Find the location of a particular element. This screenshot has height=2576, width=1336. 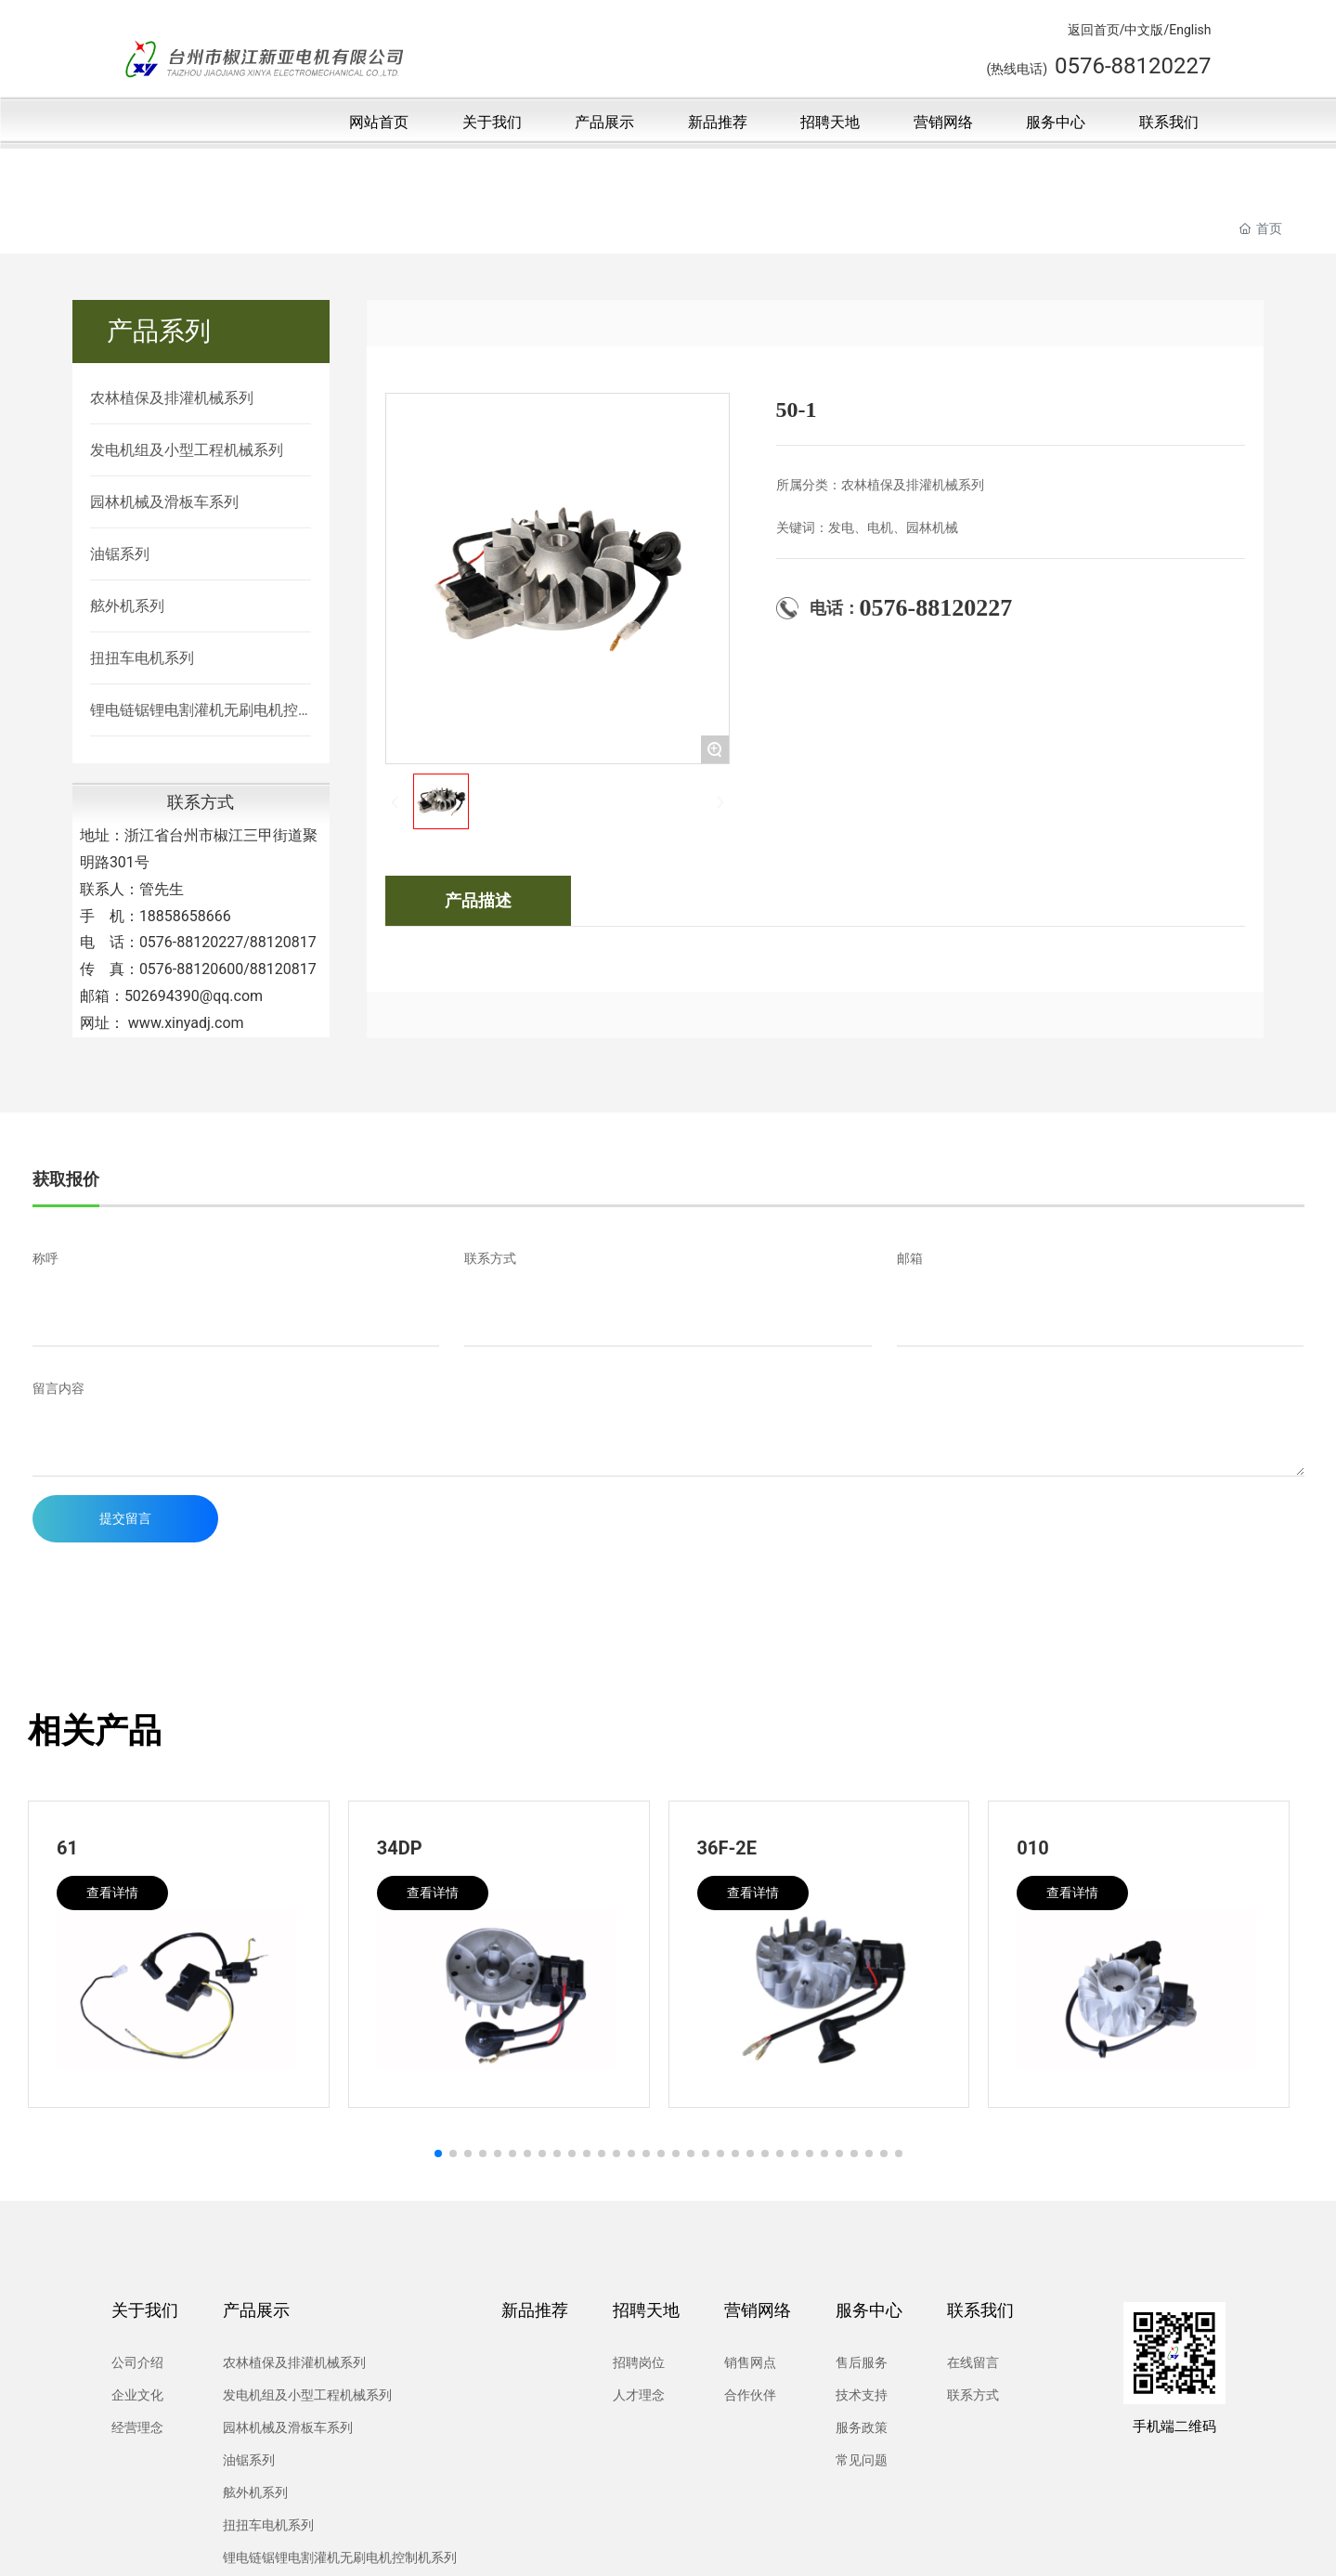

36F-2E is located at coordinates (727, 1848).